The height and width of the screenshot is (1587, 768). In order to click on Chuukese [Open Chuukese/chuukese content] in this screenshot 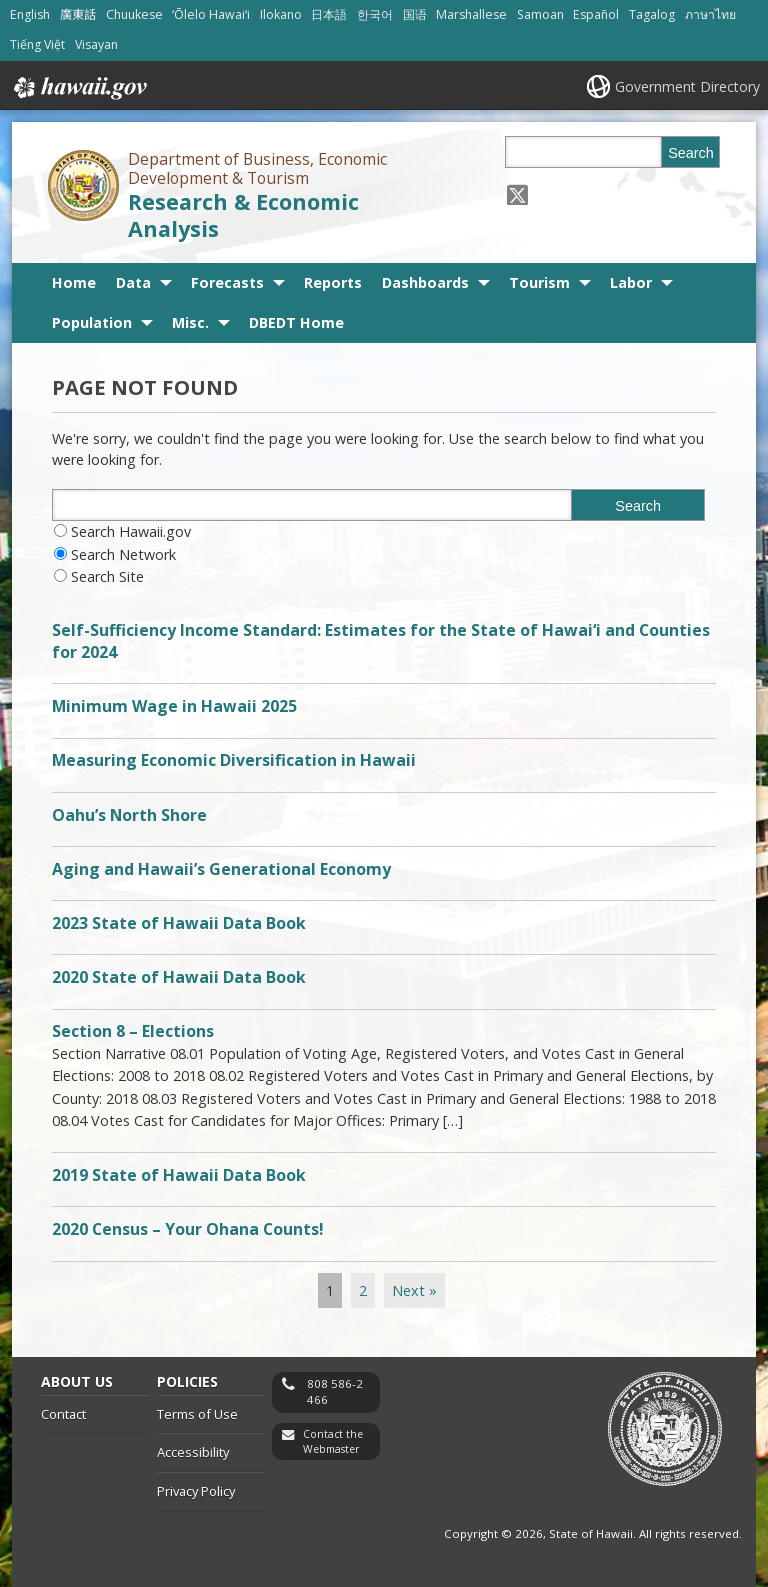, I will do `click(134, 14)`.